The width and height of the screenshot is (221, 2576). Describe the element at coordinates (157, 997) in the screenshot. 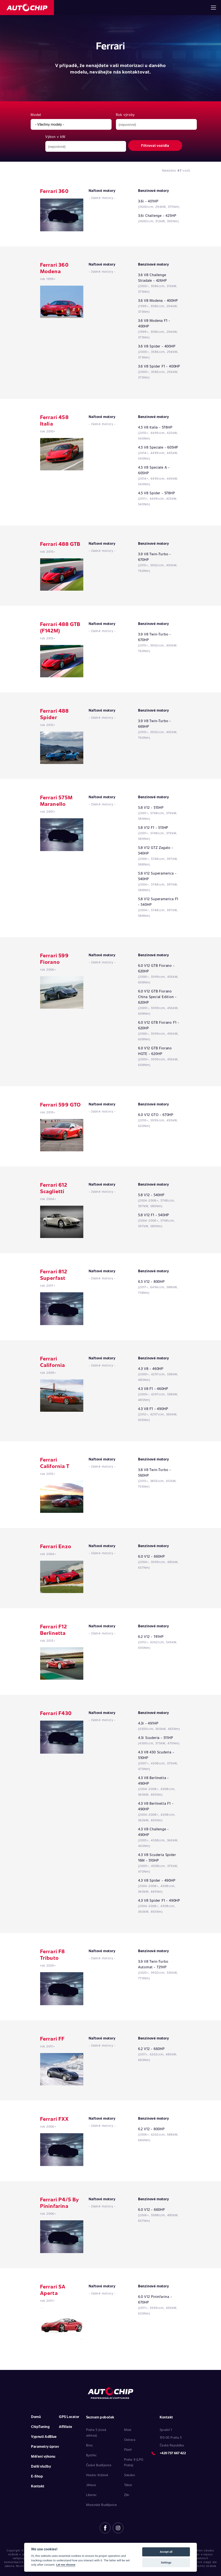

I see `6.0 V12 GTB Fiorano China Special Edition - 620HP` at that location.